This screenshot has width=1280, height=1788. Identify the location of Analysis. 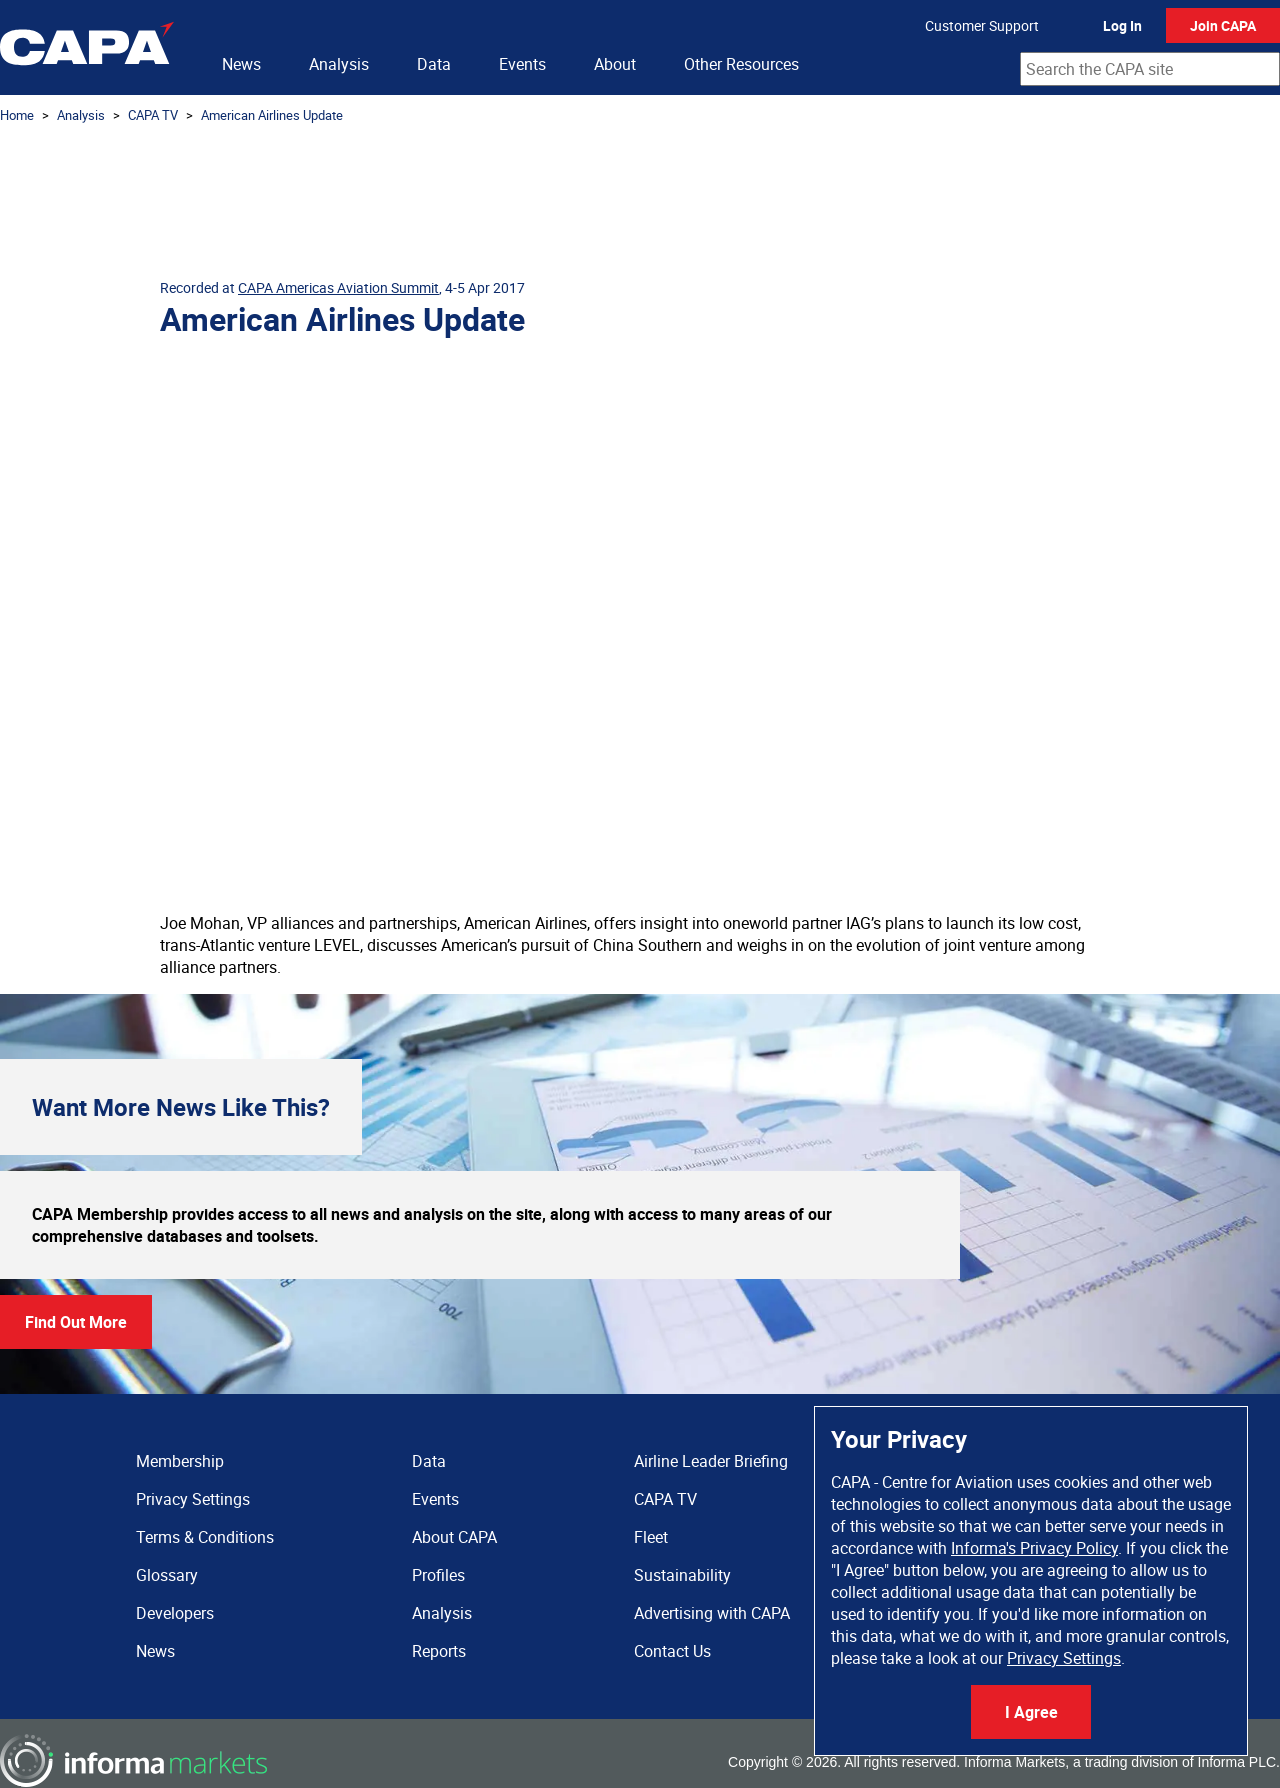
(339, 64).